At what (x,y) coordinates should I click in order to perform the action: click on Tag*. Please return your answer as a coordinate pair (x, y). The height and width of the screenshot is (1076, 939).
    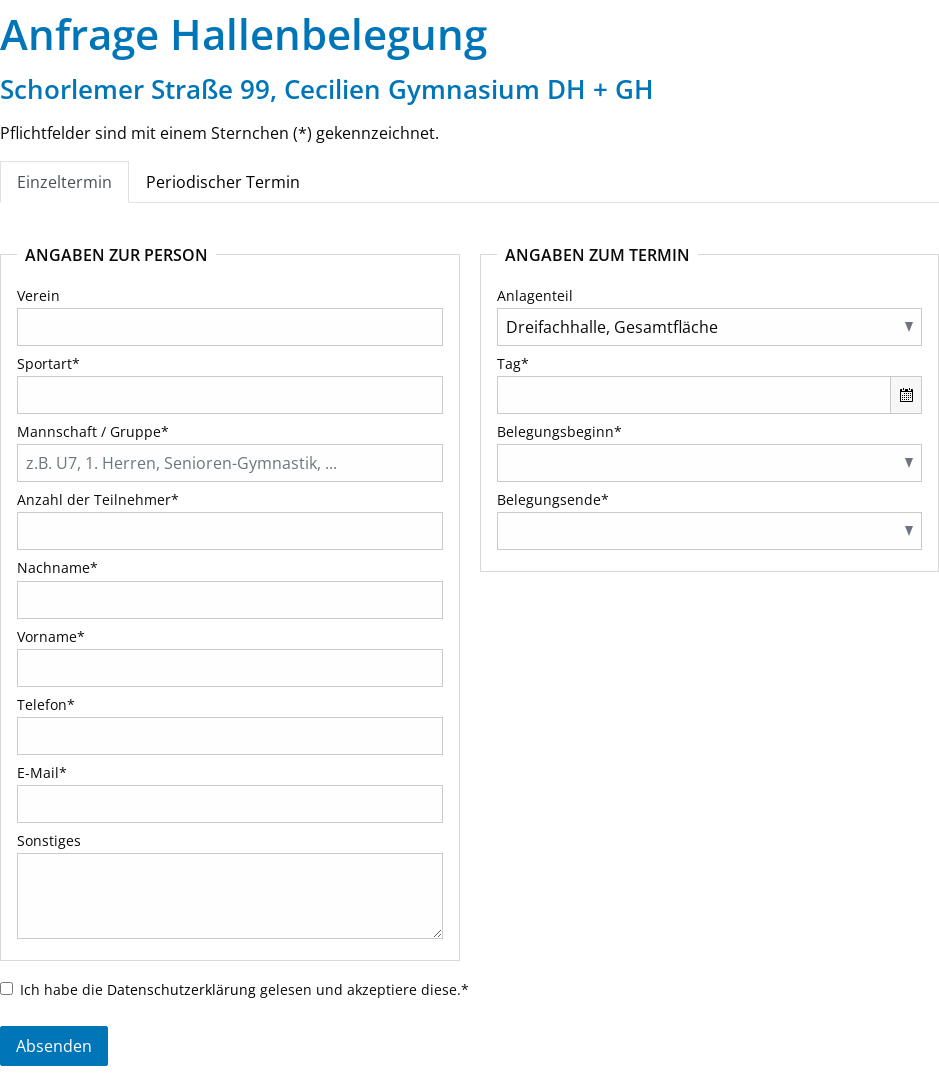
    Looking at the image, I should click on (513, 363).